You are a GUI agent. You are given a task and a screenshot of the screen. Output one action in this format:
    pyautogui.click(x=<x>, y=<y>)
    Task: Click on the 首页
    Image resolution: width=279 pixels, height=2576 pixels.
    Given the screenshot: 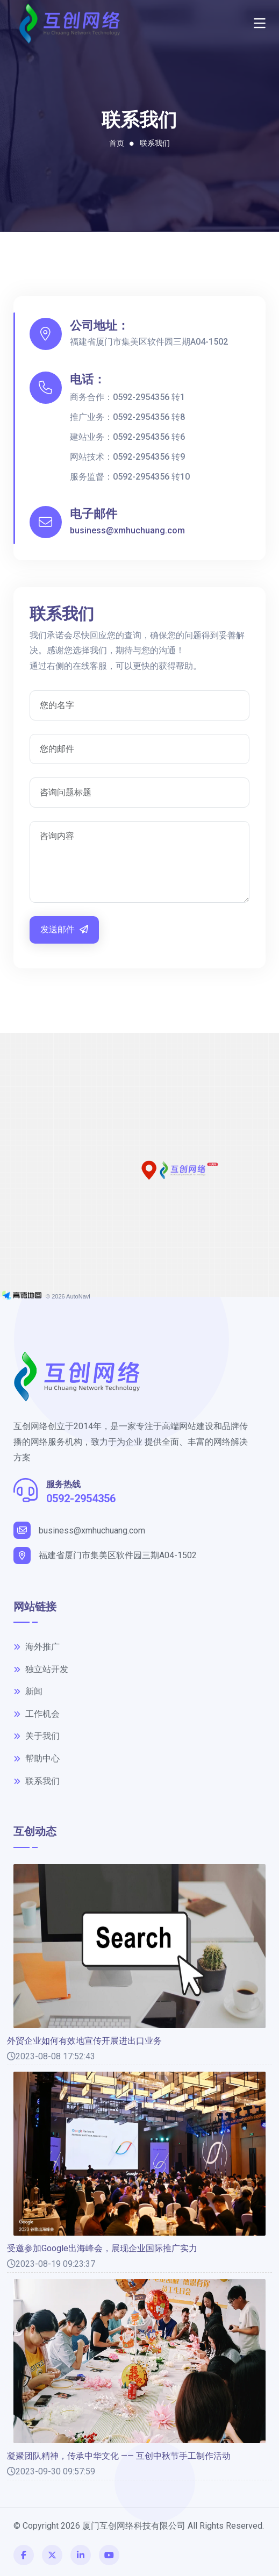 What is the action you would take?
    pyautogui.click(x=116, y=143)
    